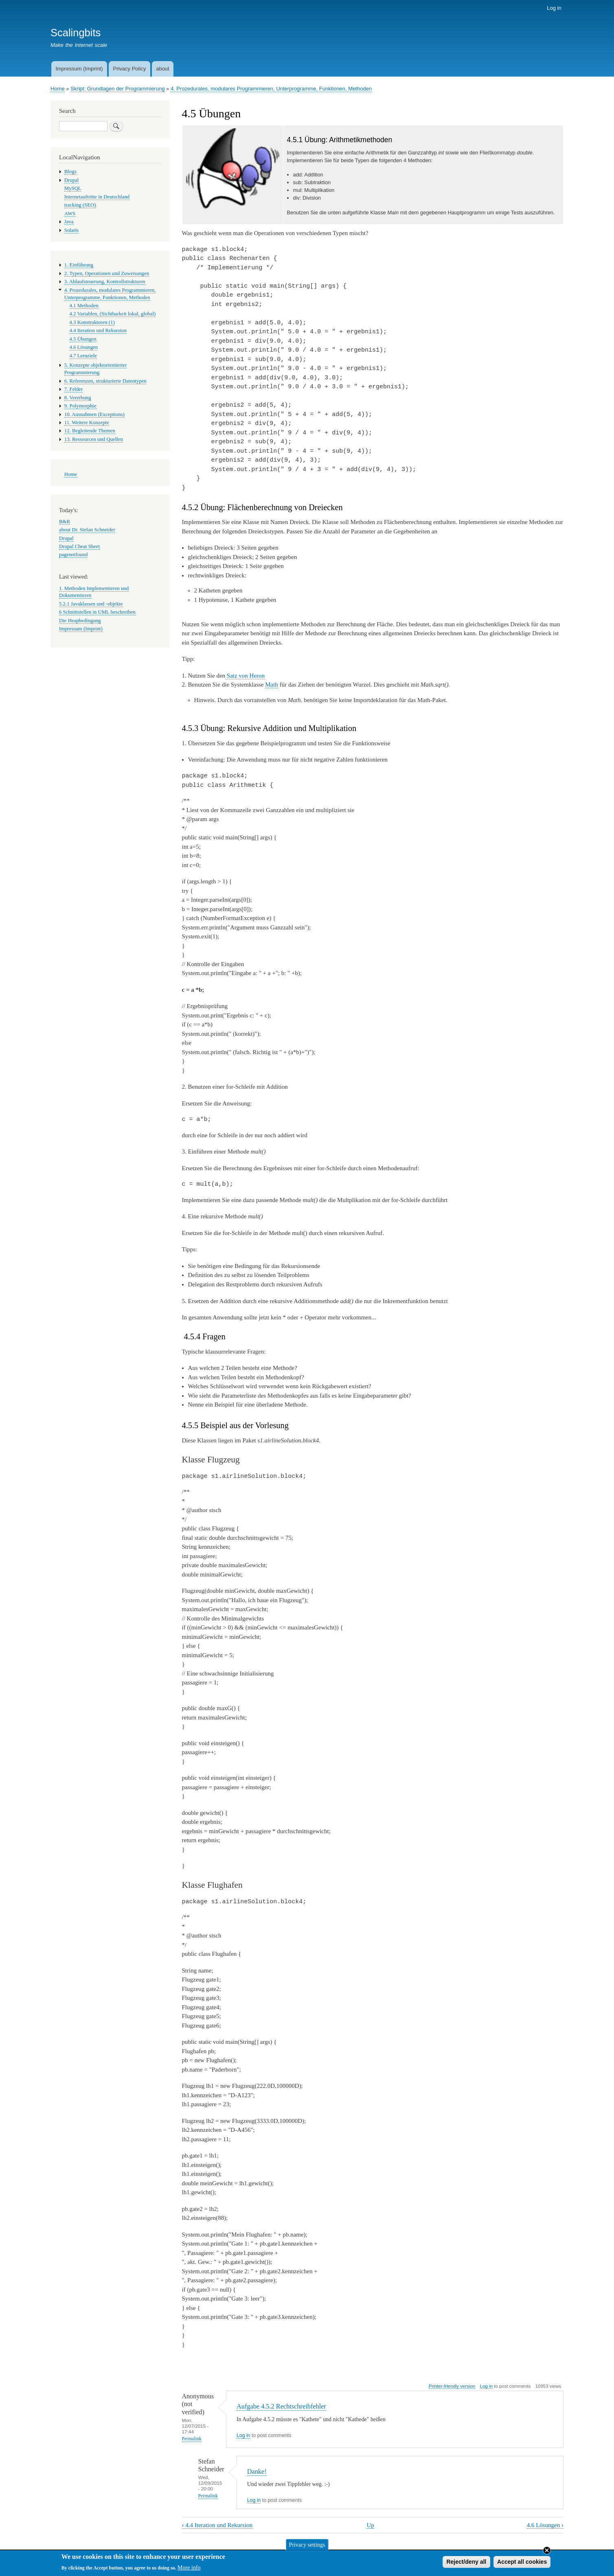  I want to click on 5.2.1 Javaklassen und -objekte, so click(91, 604).